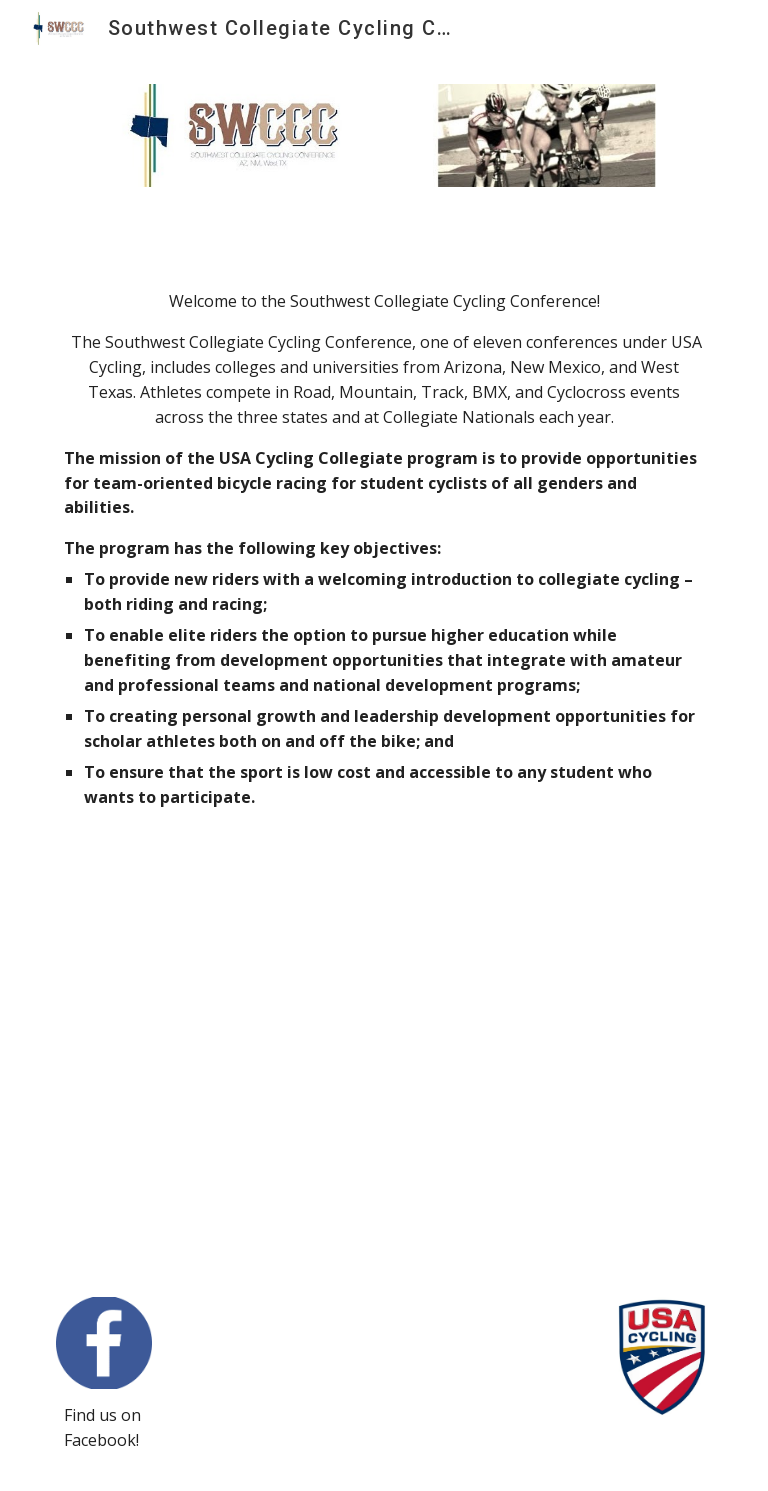 The width and height of the screenshot is (768, 1491). What do you see at coordinates (383, 570) in the screenshot?
I see `[main]` at bounding box center [383, 570].